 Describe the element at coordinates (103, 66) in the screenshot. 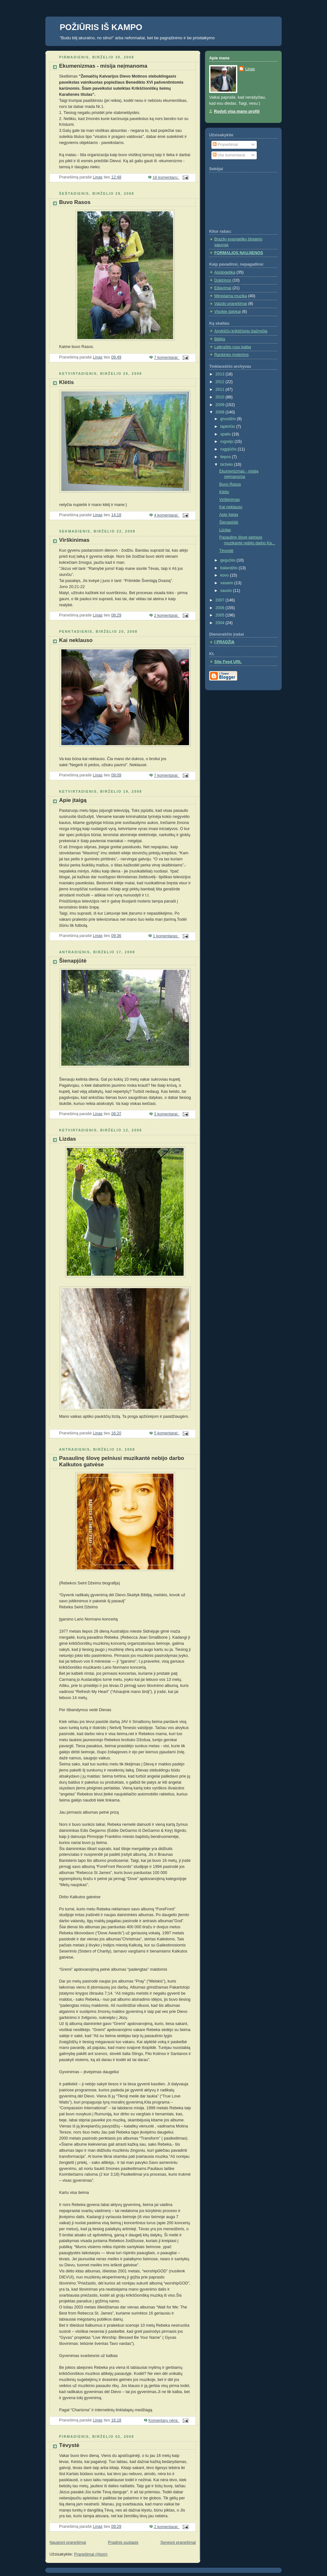

I see `Ekumenizmas - misija neįmanoma` at that location.